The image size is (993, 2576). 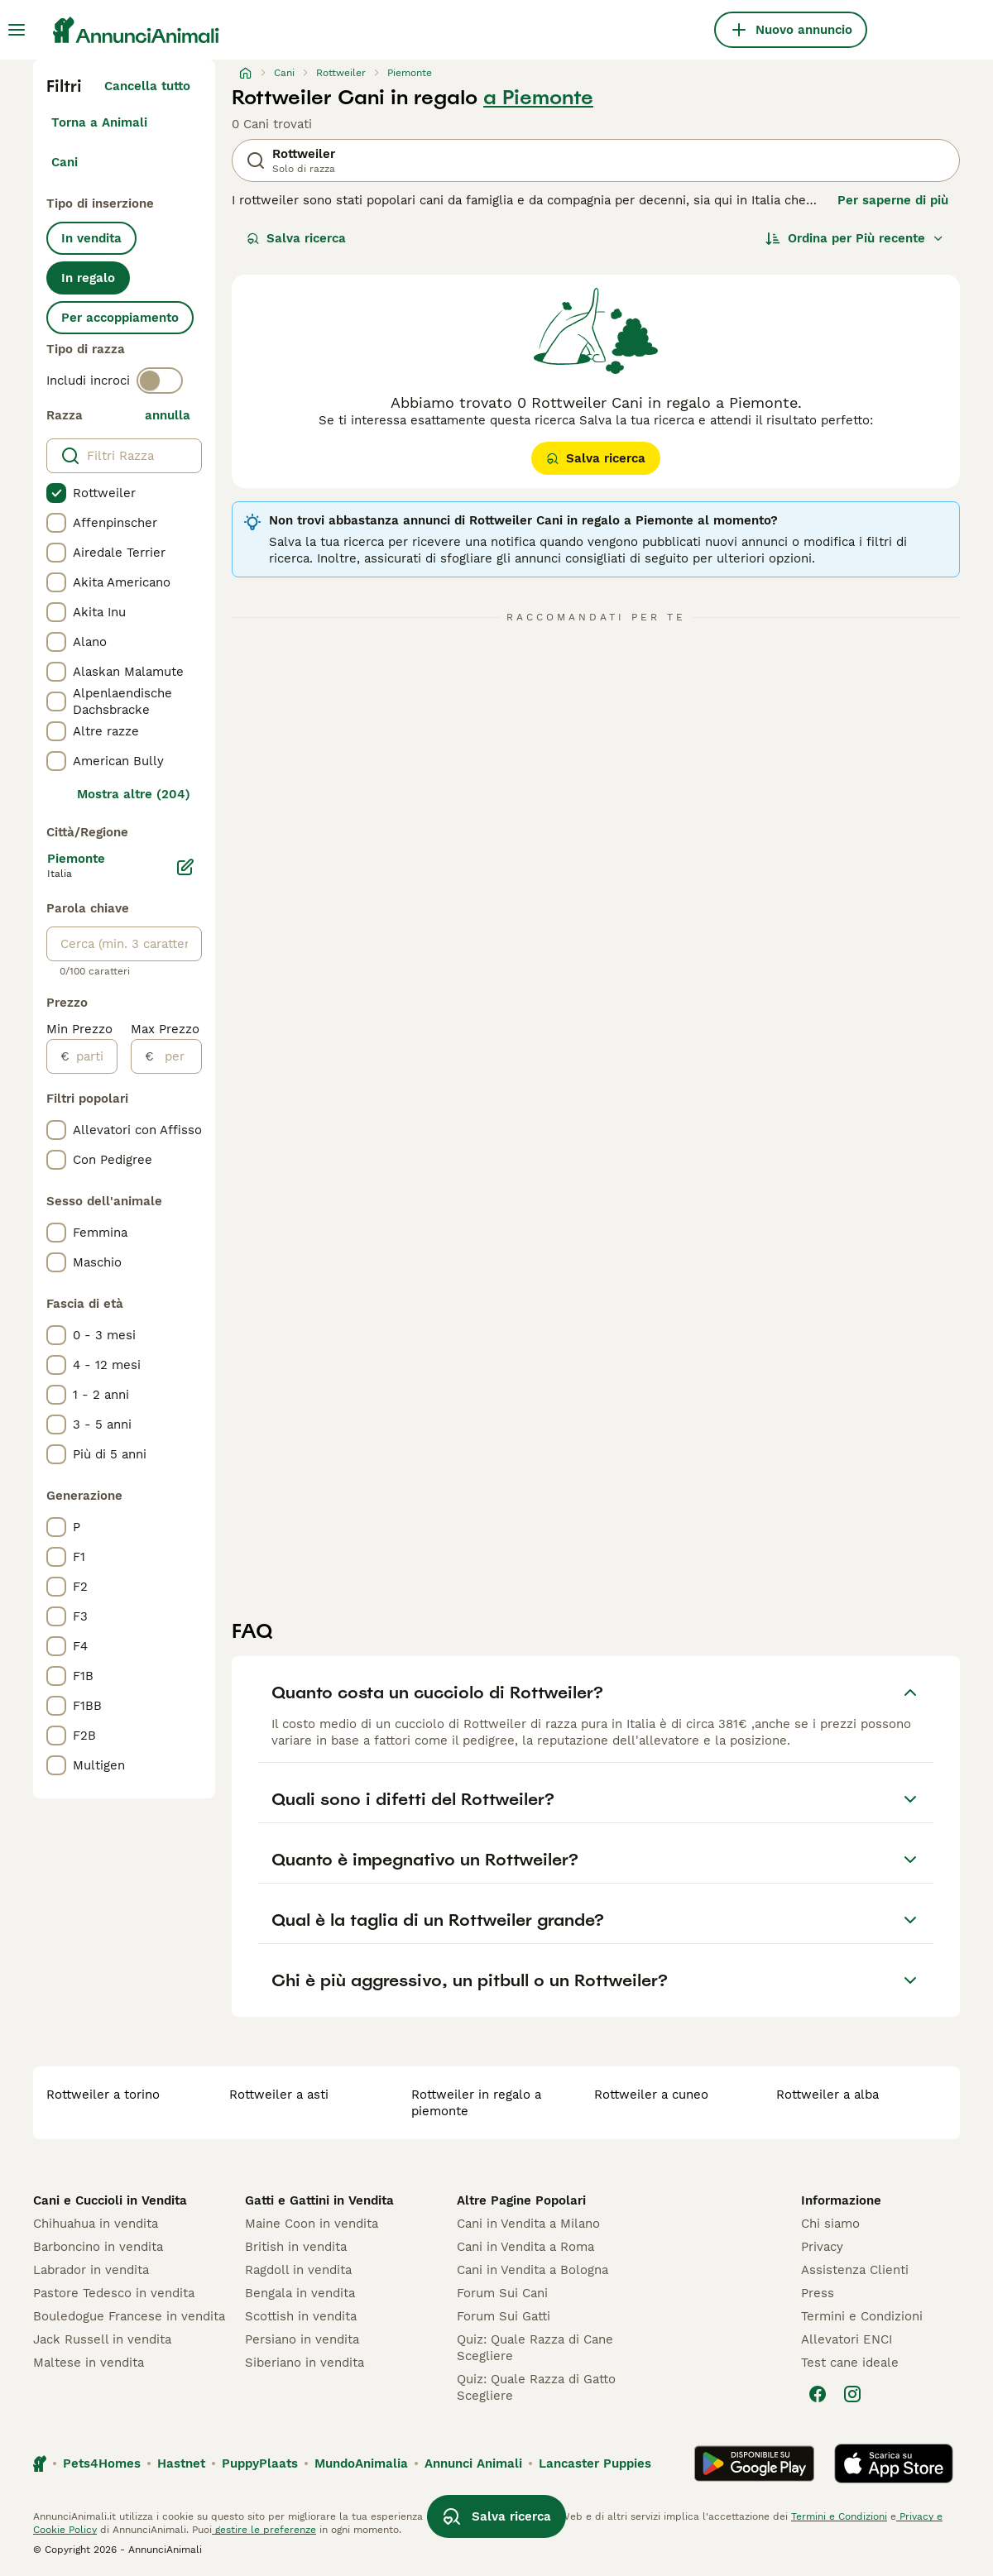 What do you see at coordinates (260, 2463) in the screenshot?
I see `PuppyPlaats` at bounding box center [260, 2463].